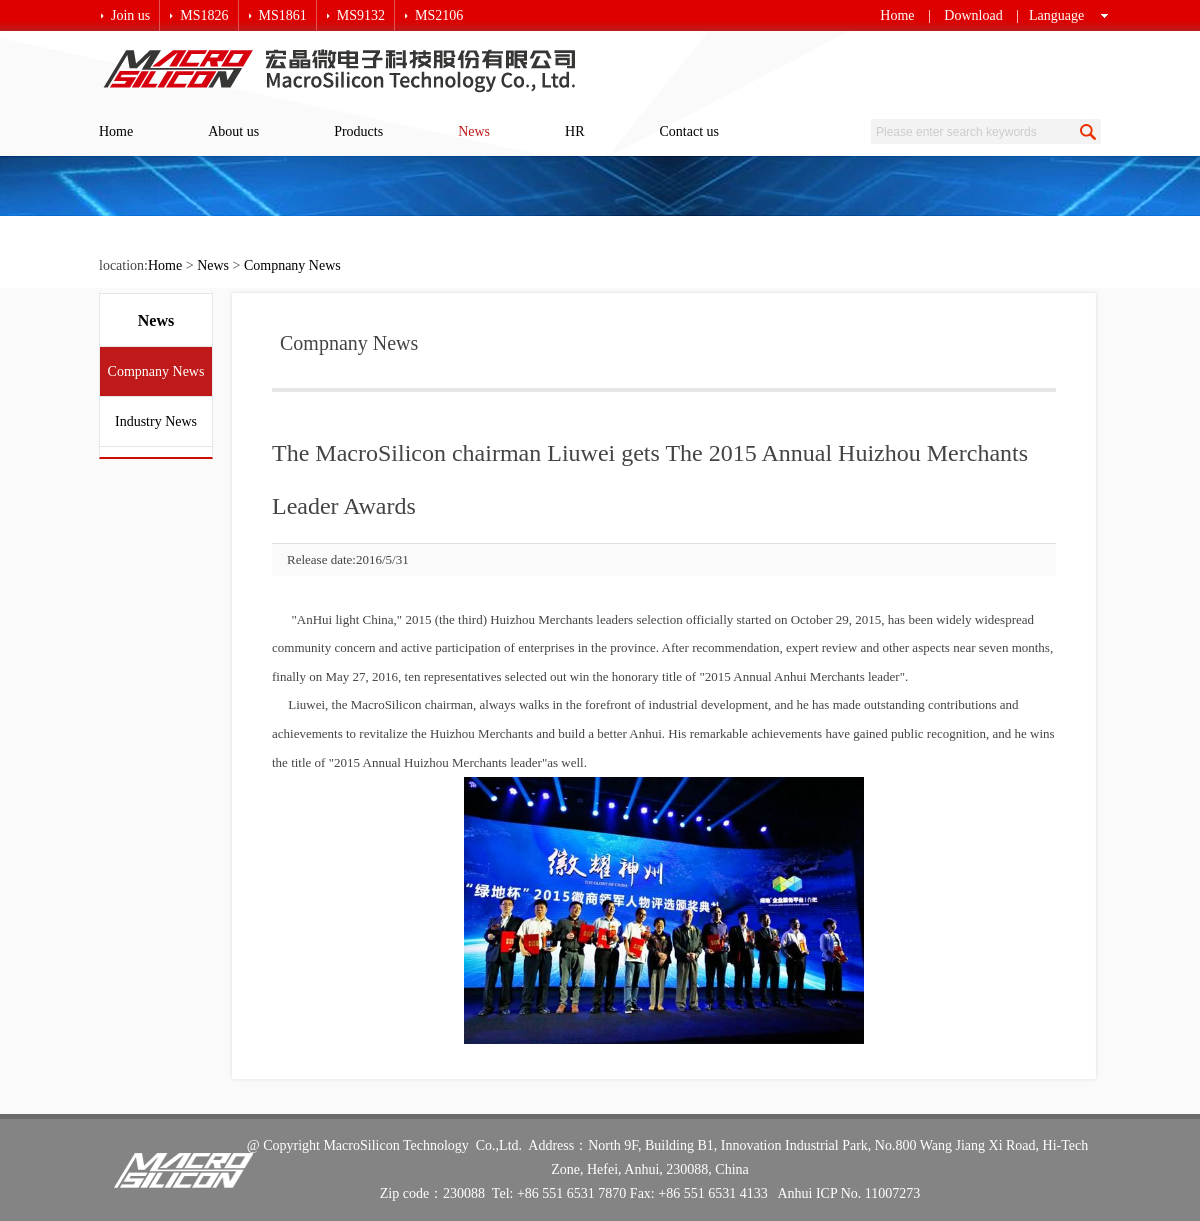  I want to click on About us, so click(233, 131).